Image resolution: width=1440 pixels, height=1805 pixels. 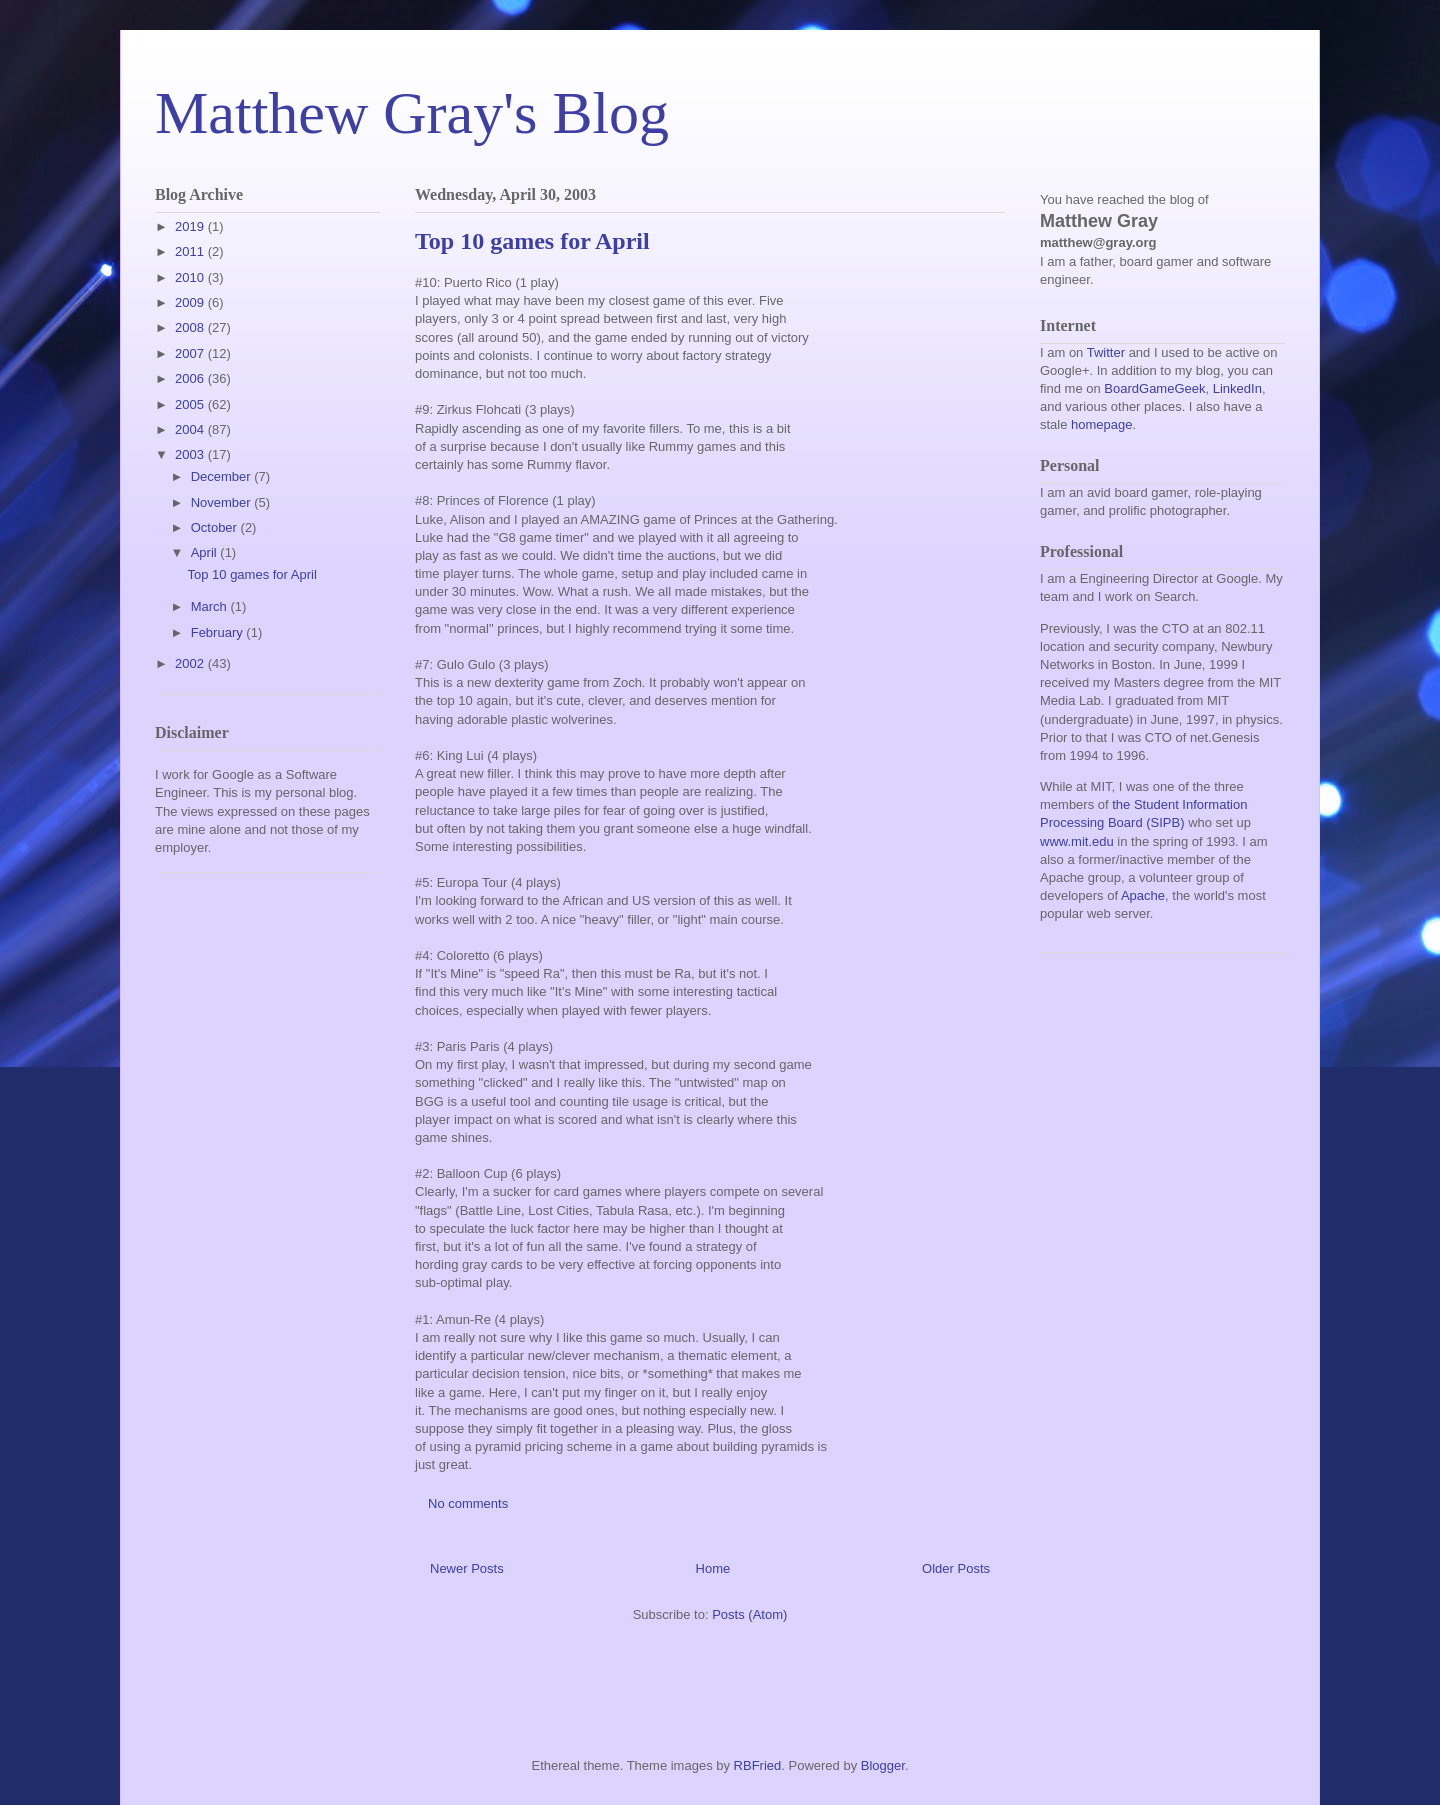 I want to click on 2009, so click(x=191, y=302).